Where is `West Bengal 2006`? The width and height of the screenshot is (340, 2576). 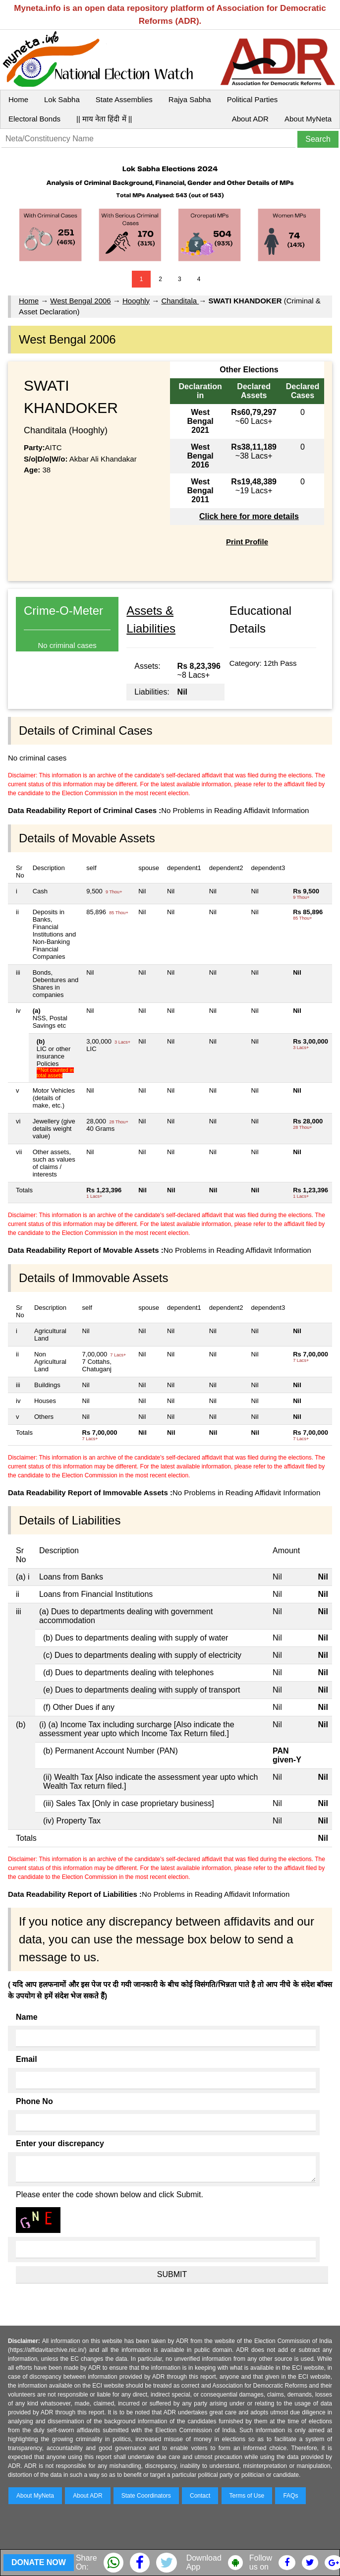 West Bengal 2006 is located at coordinates (80, 300).